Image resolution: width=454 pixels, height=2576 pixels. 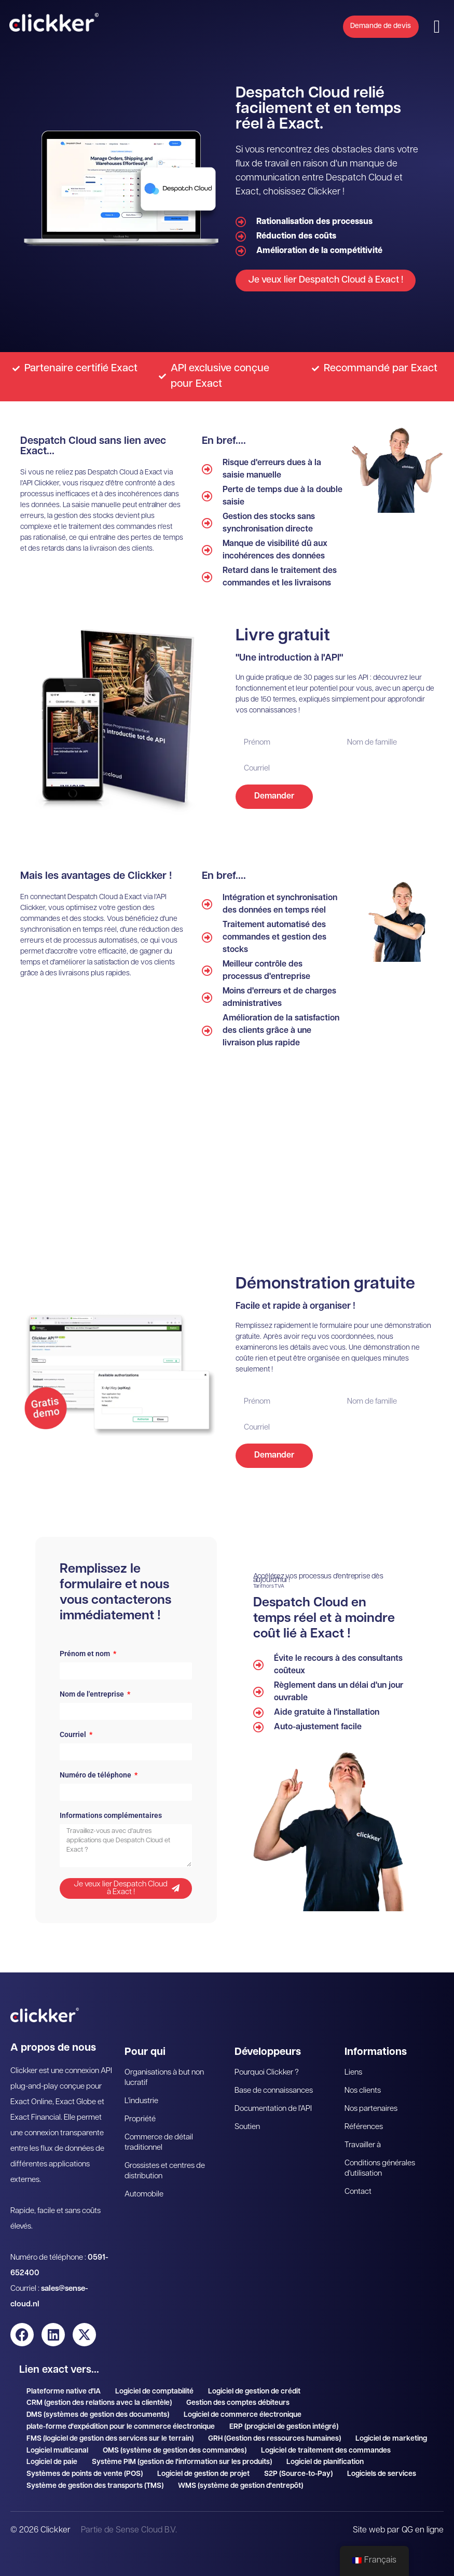 What do you see at coordinates (97, 2415) in the screenshot?
I see `DMS (systèmes de gestion des documents)` at bounding box center [97, 2415].